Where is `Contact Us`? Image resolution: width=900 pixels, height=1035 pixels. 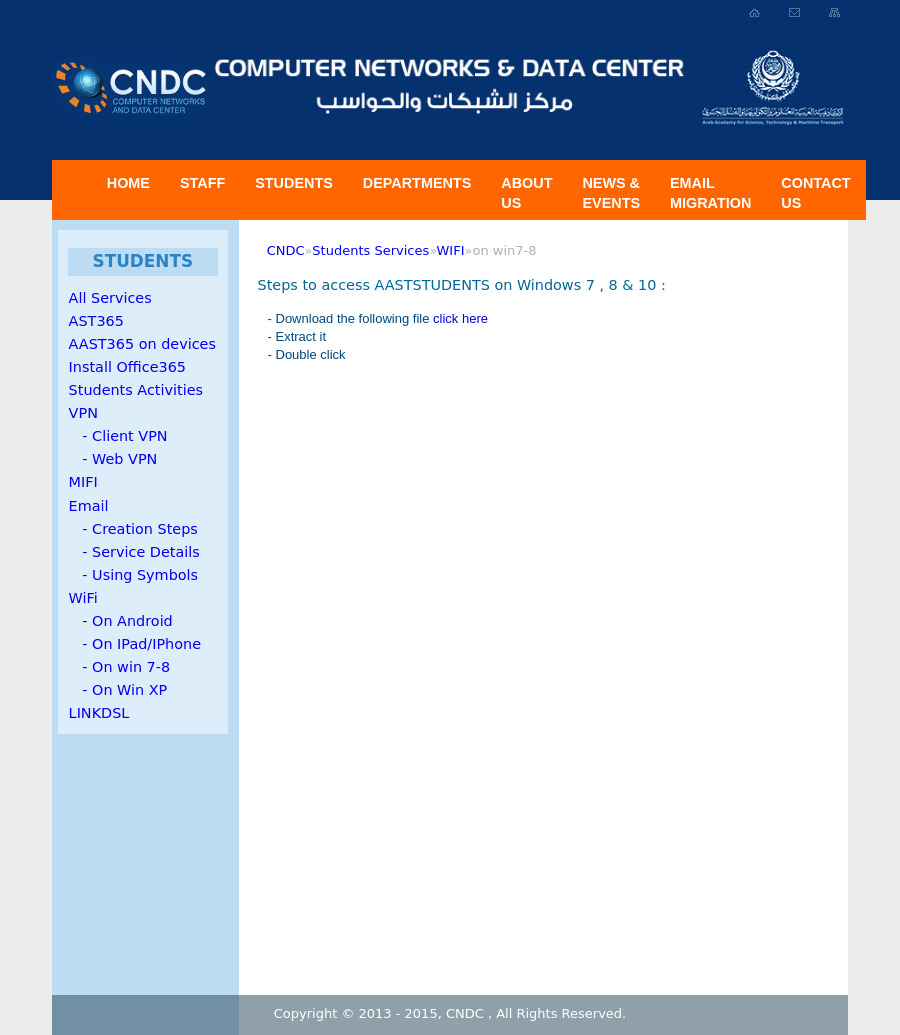
Contact Us is located at coordinates (815, 193).